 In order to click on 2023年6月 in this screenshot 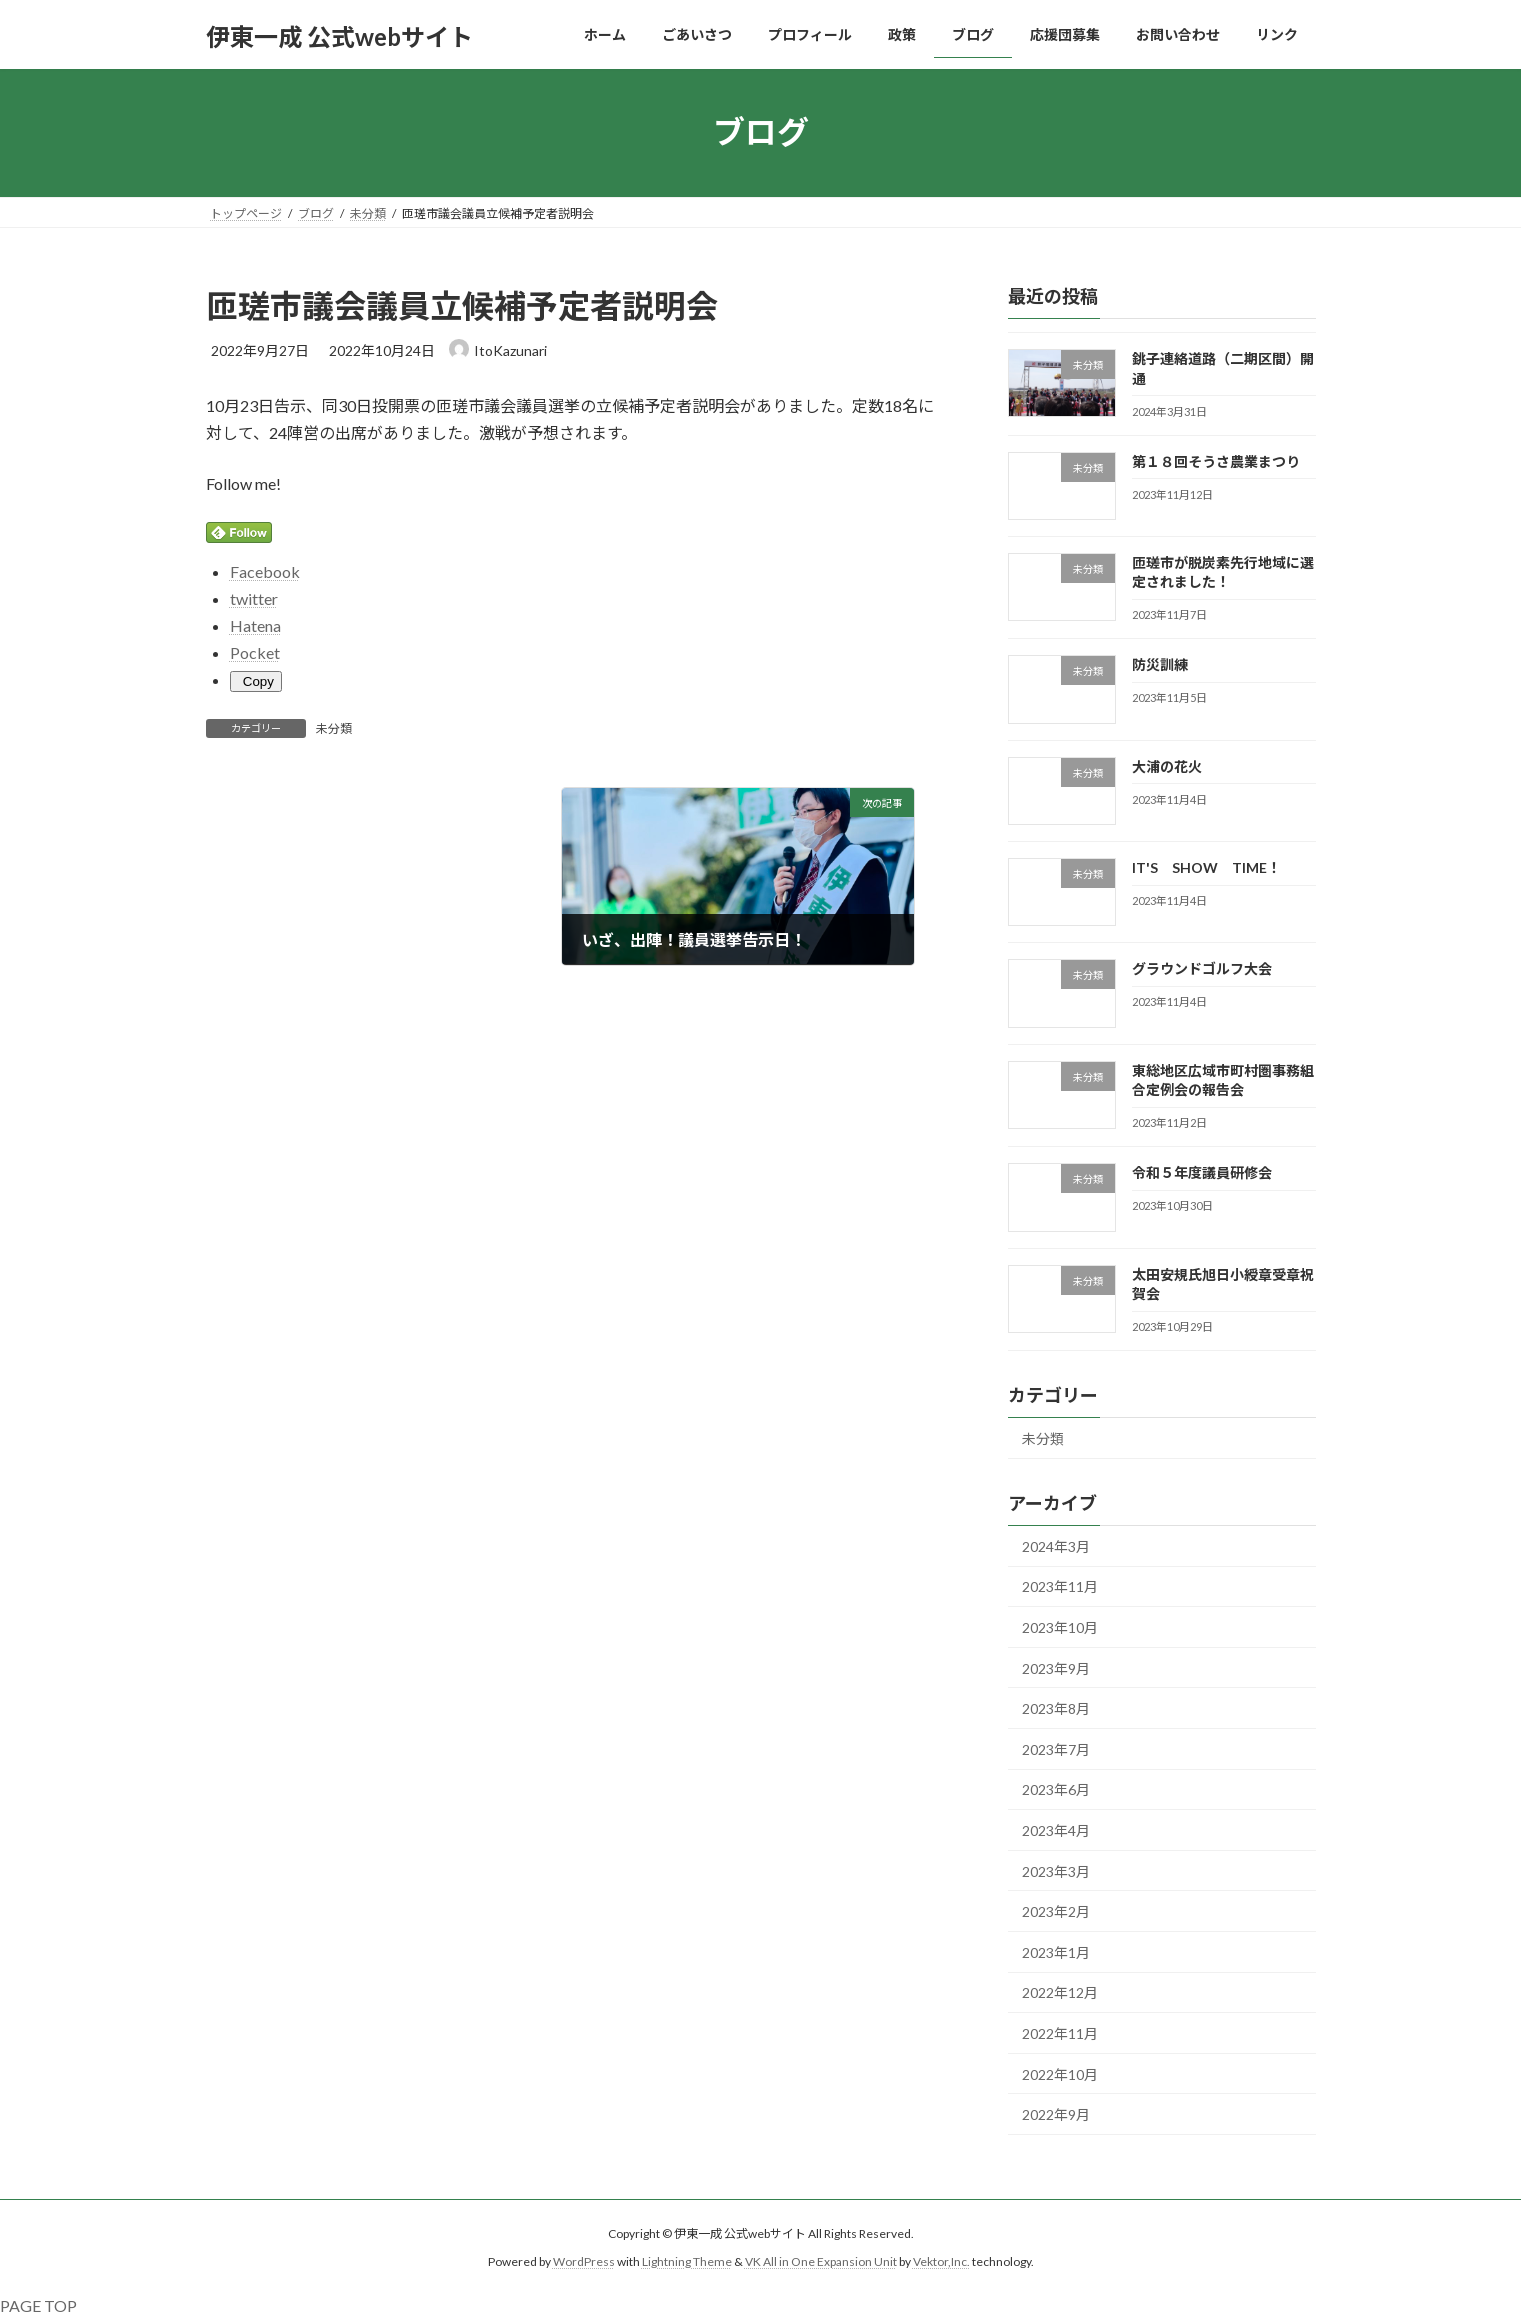, I will do `click(1056, 1789)`.